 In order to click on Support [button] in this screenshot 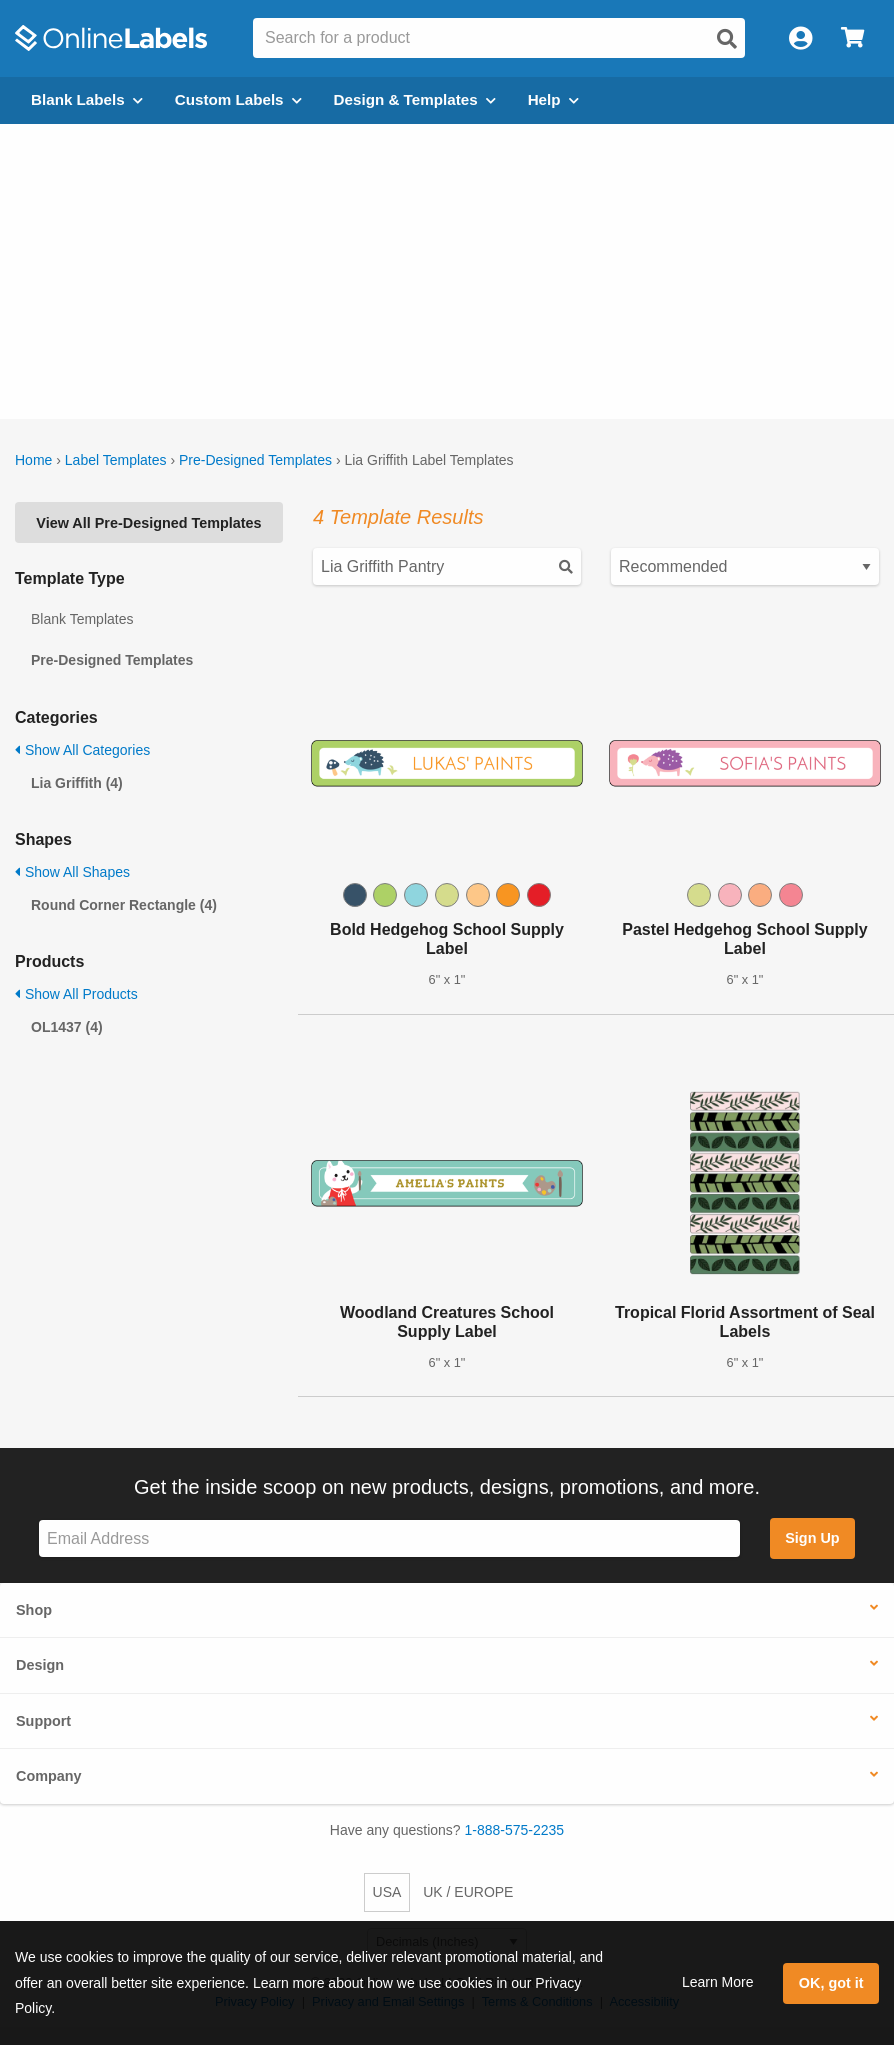, I will do `click(43, 1721)`.